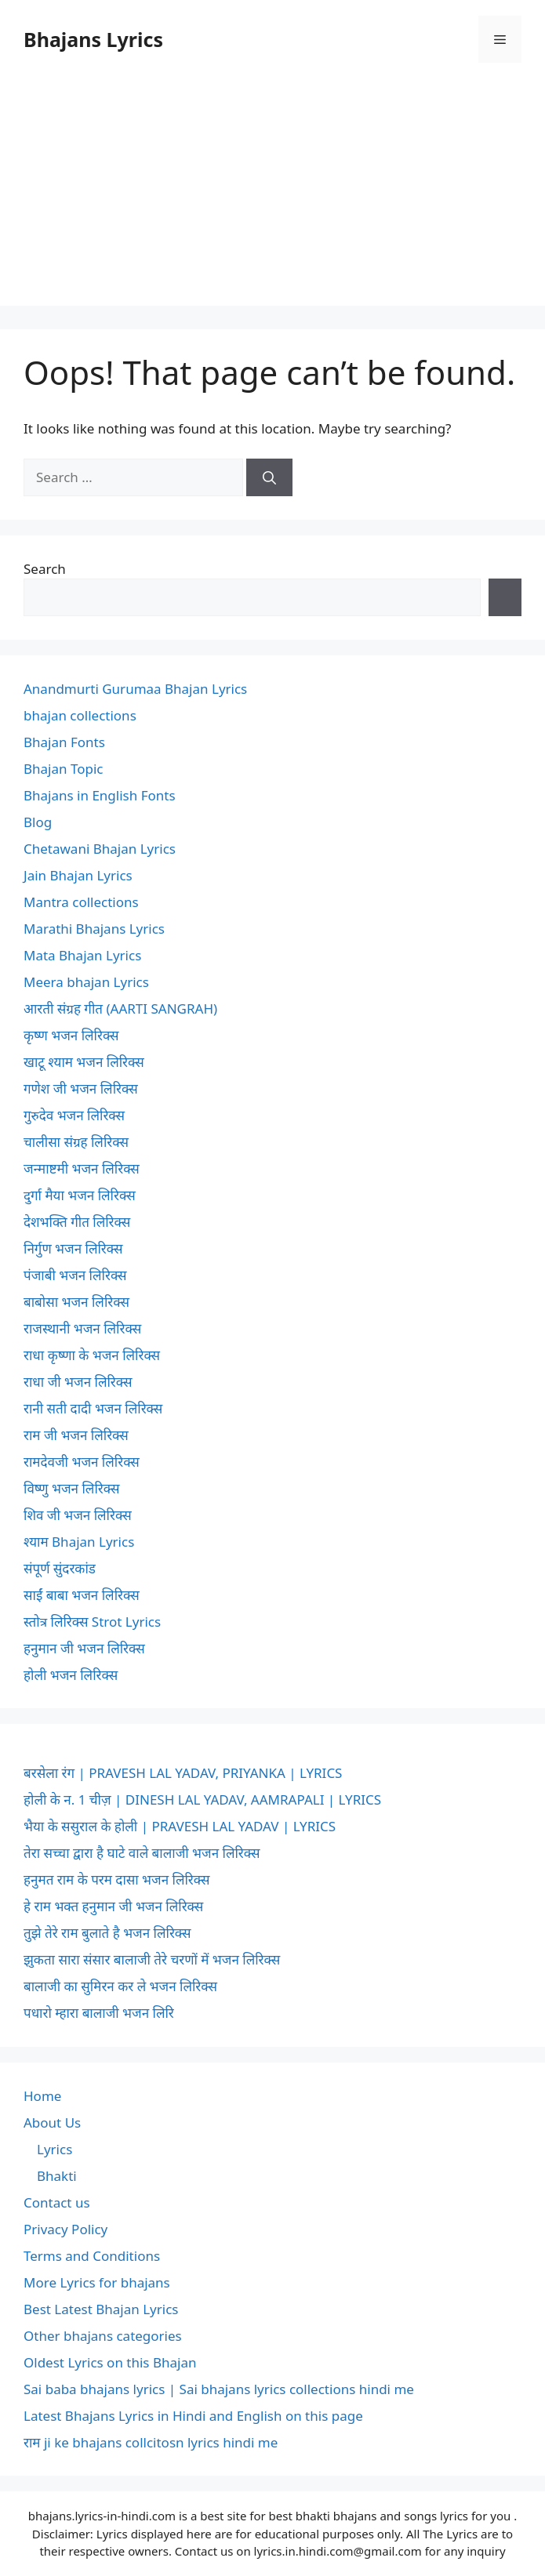 The width and height of the screenshot is (545, 2576). I want to click on दुर्गा मैया भजन लिरिक्स, so click(80, 1195).